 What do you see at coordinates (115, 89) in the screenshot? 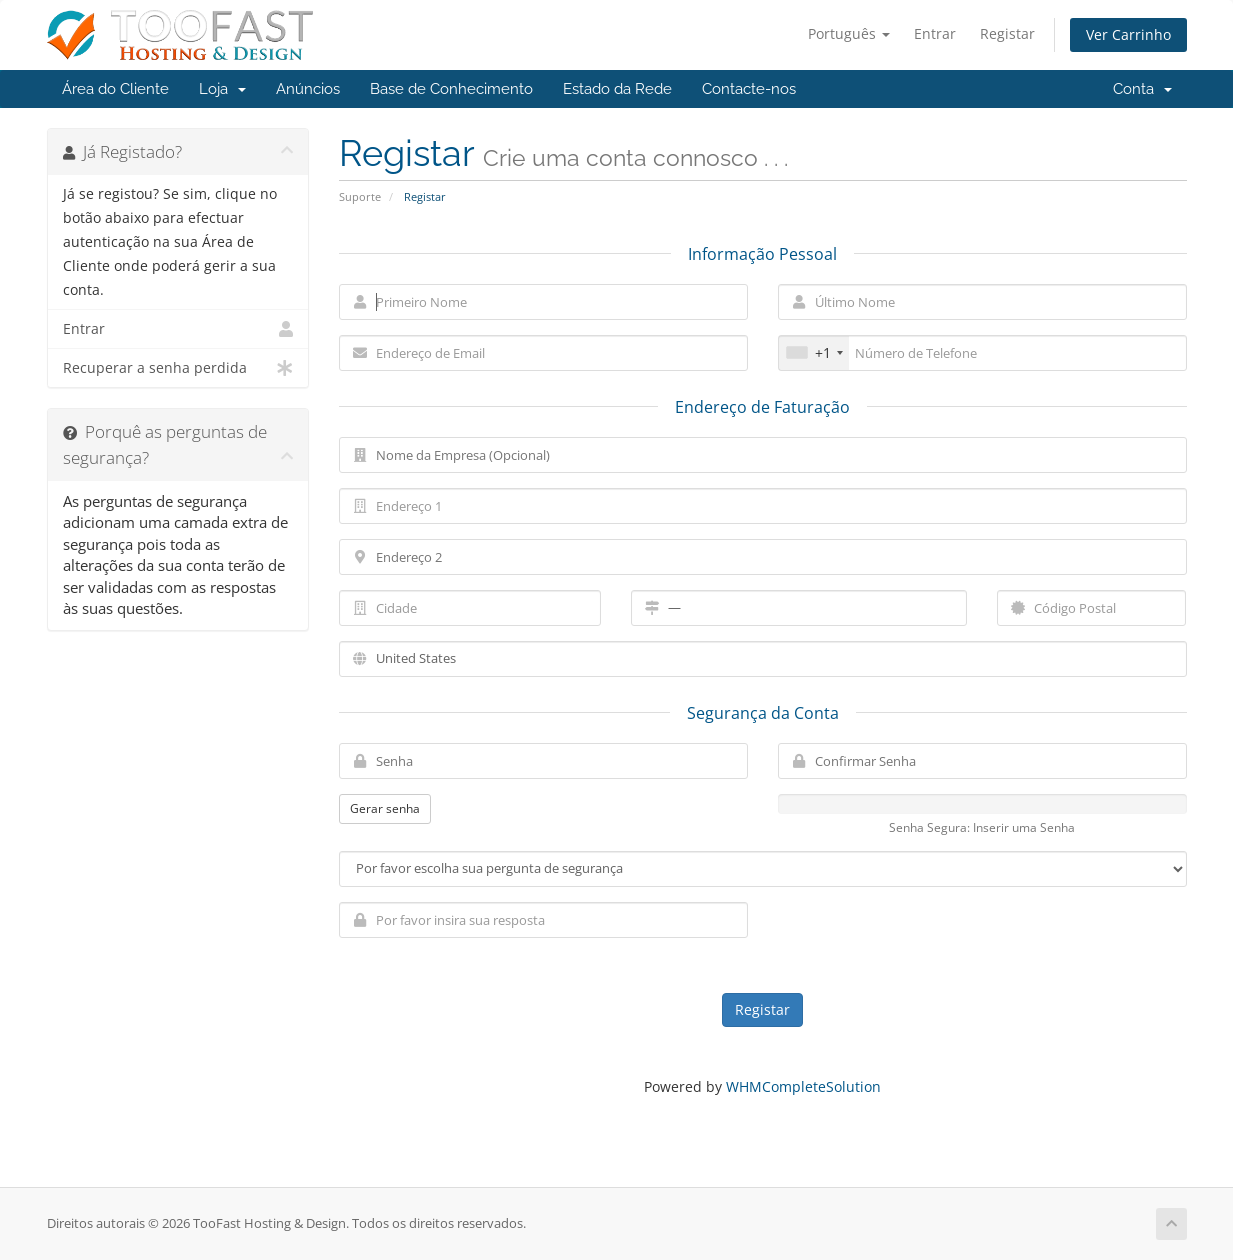
I see `Área do Cliente` at bounding box center [115, 89].